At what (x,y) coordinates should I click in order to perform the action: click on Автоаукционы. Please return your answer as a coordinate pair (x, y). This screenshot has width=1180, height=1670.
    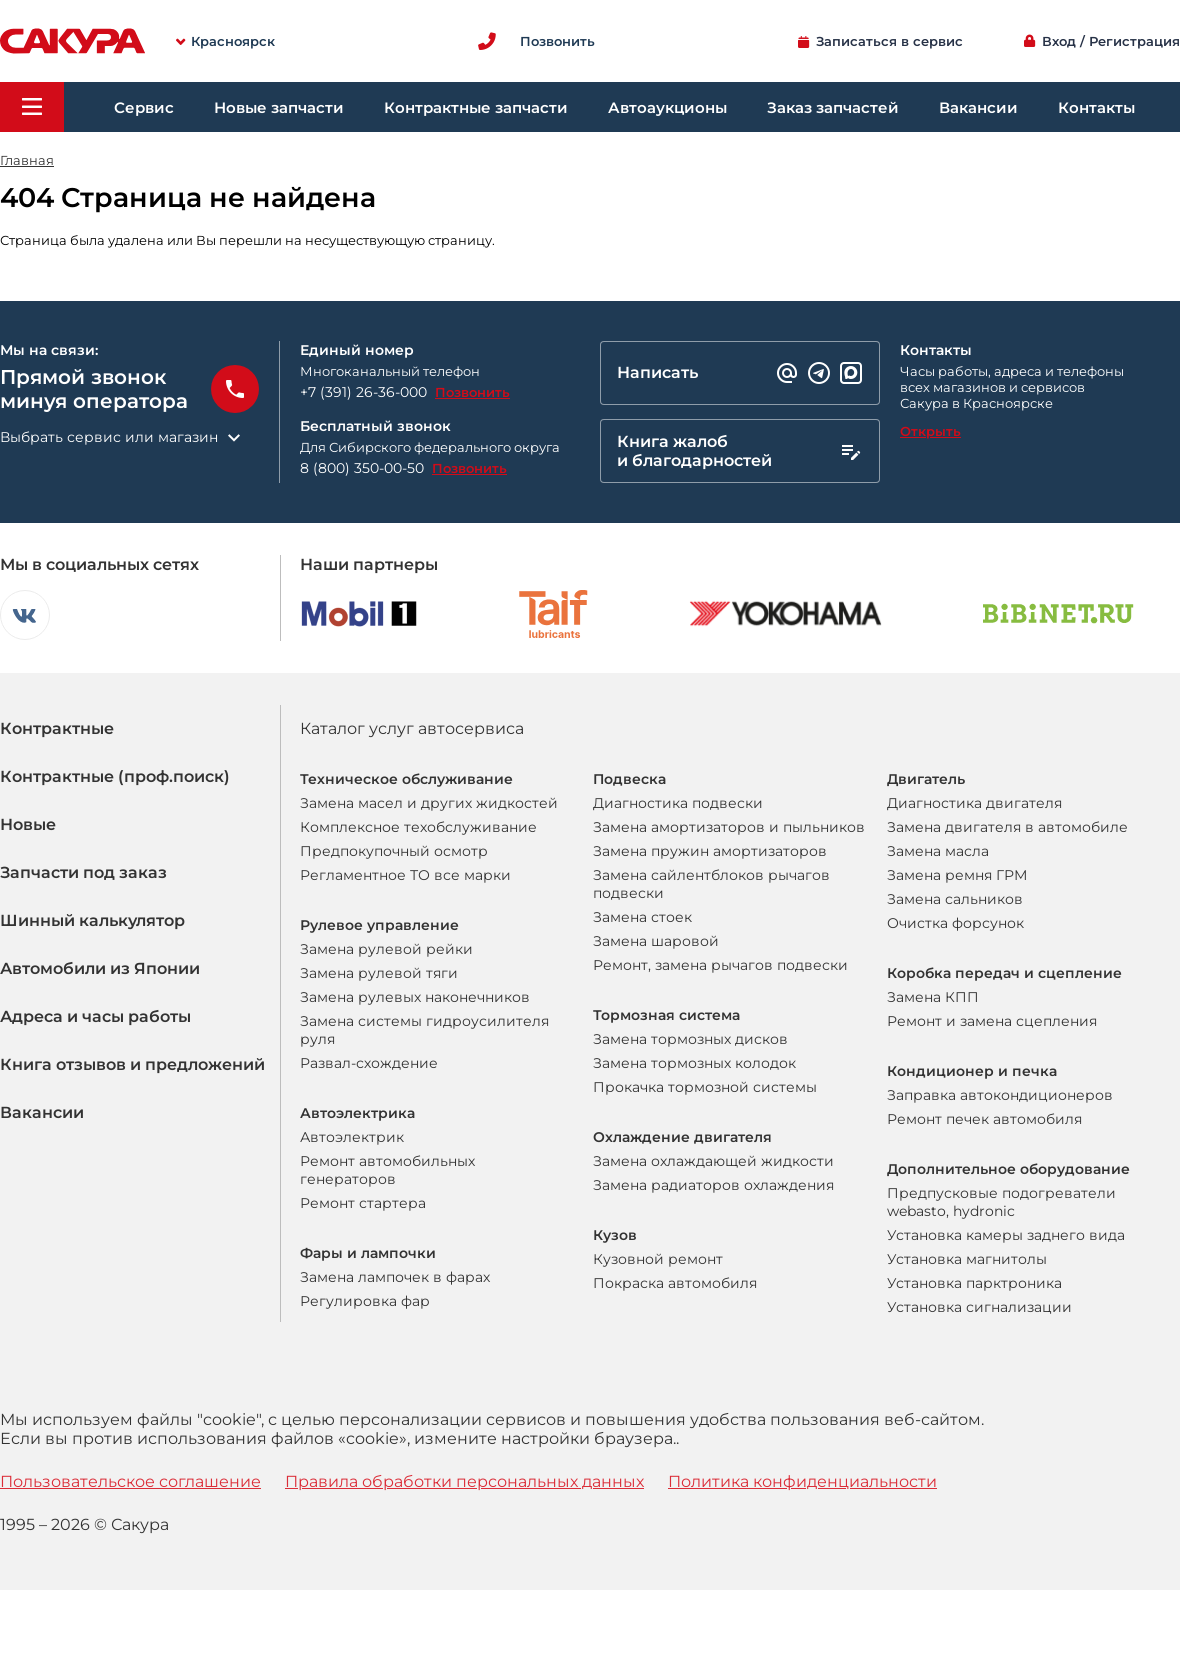
    Looking at the image, I should click on (667, 107).